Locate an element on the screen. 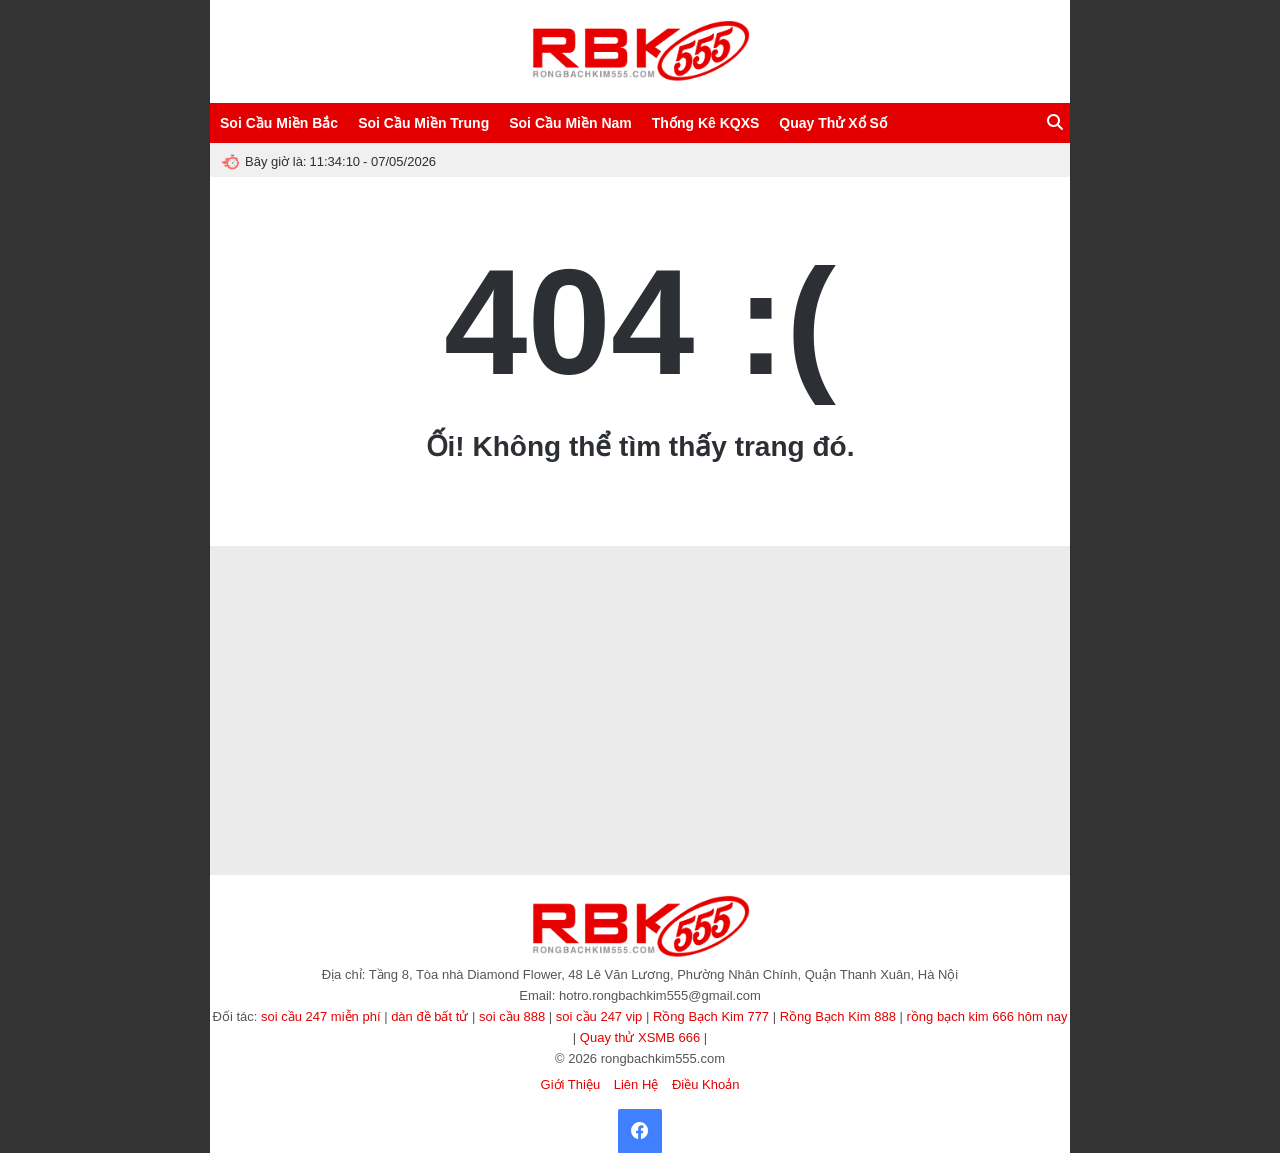  Tỷ lệ kèo hôm nay is located at coordinates (521, 649).